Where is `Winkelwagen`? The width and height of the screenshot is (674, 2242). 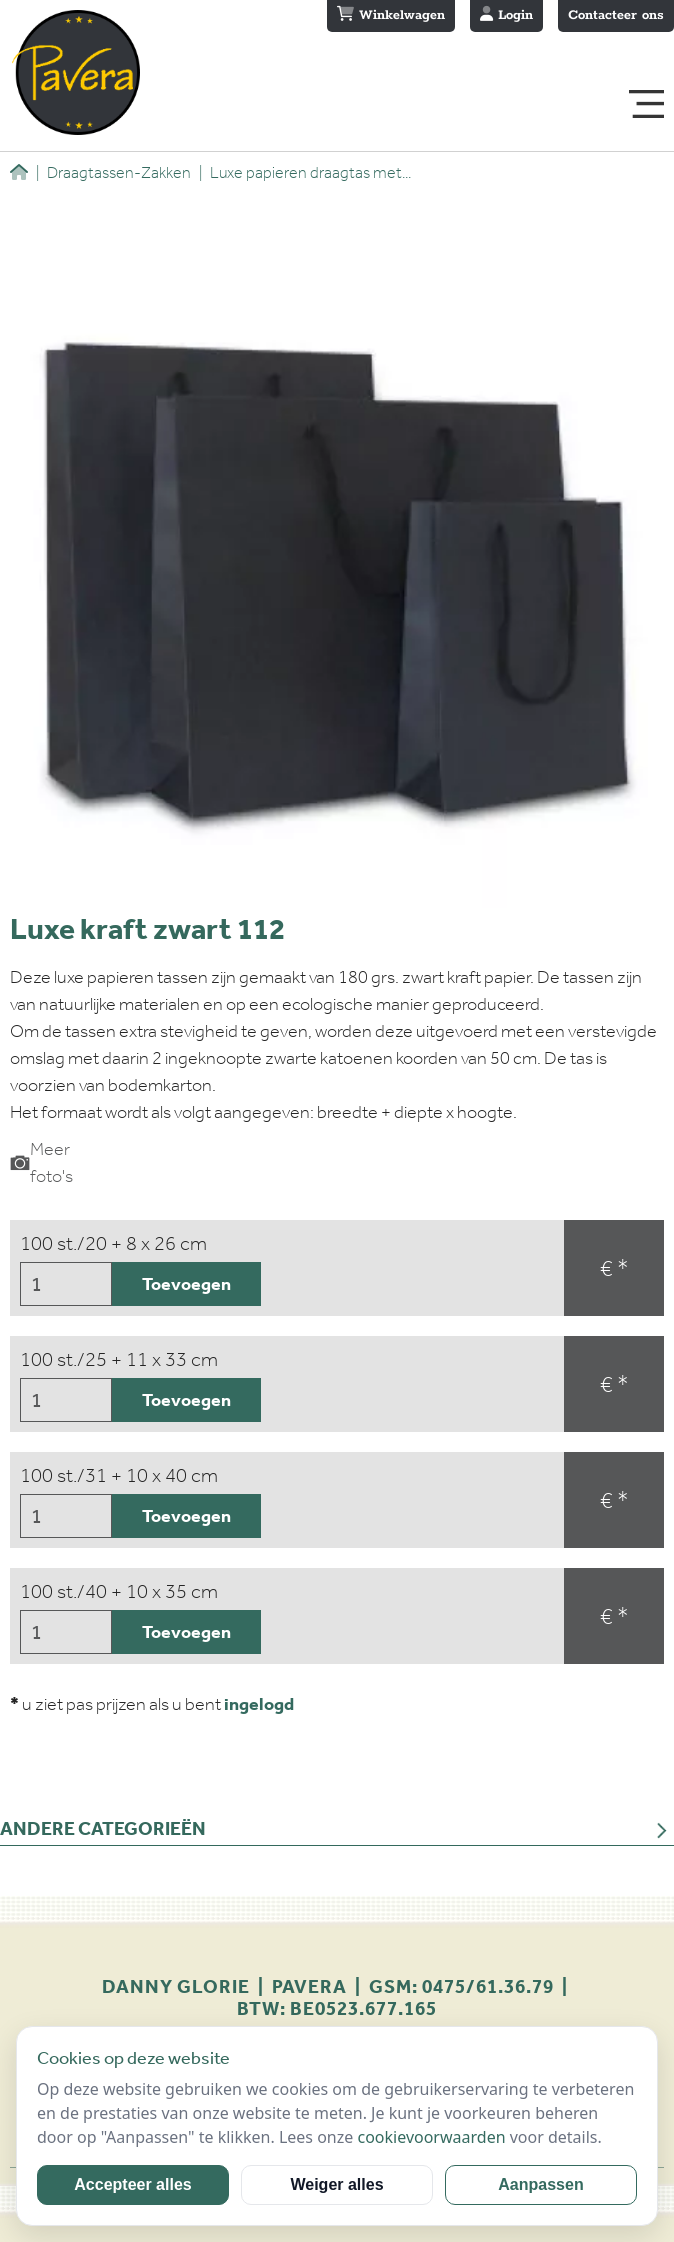
Winkelwagen is located at coordinates (391, 15).